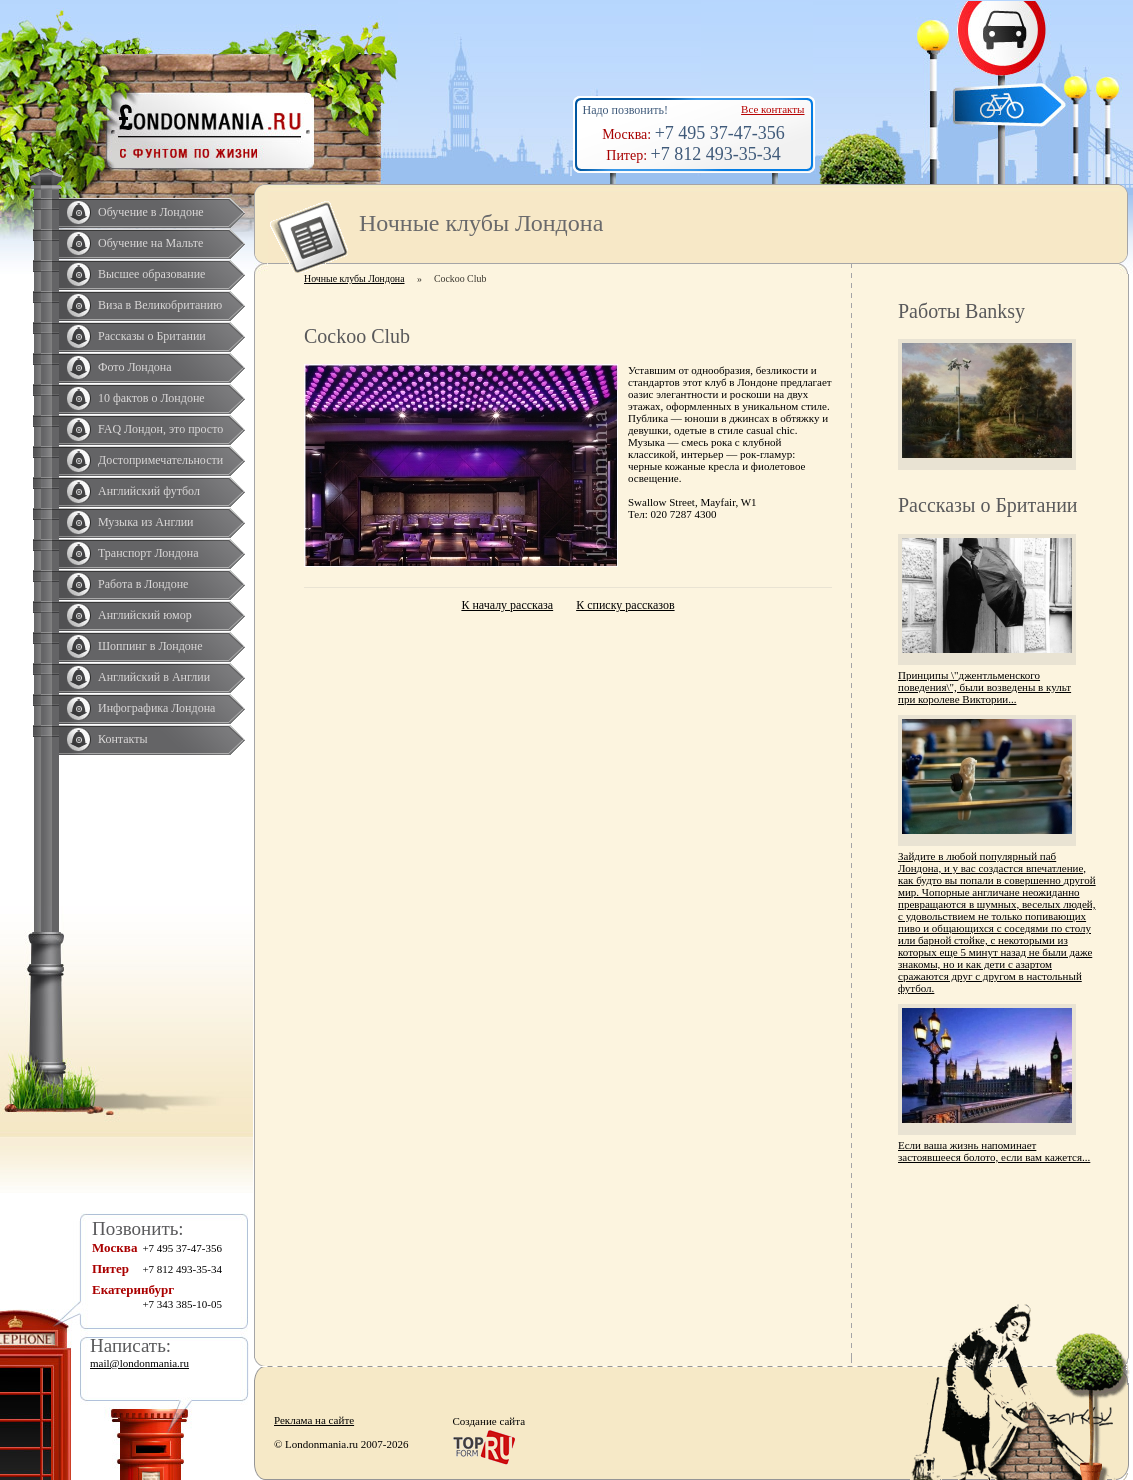 This screenshot has width=1133, height=1480. Describe the element at coordinates (150, 646) in the screenshot. I see `Шоппинг в Лондоне` at that location.